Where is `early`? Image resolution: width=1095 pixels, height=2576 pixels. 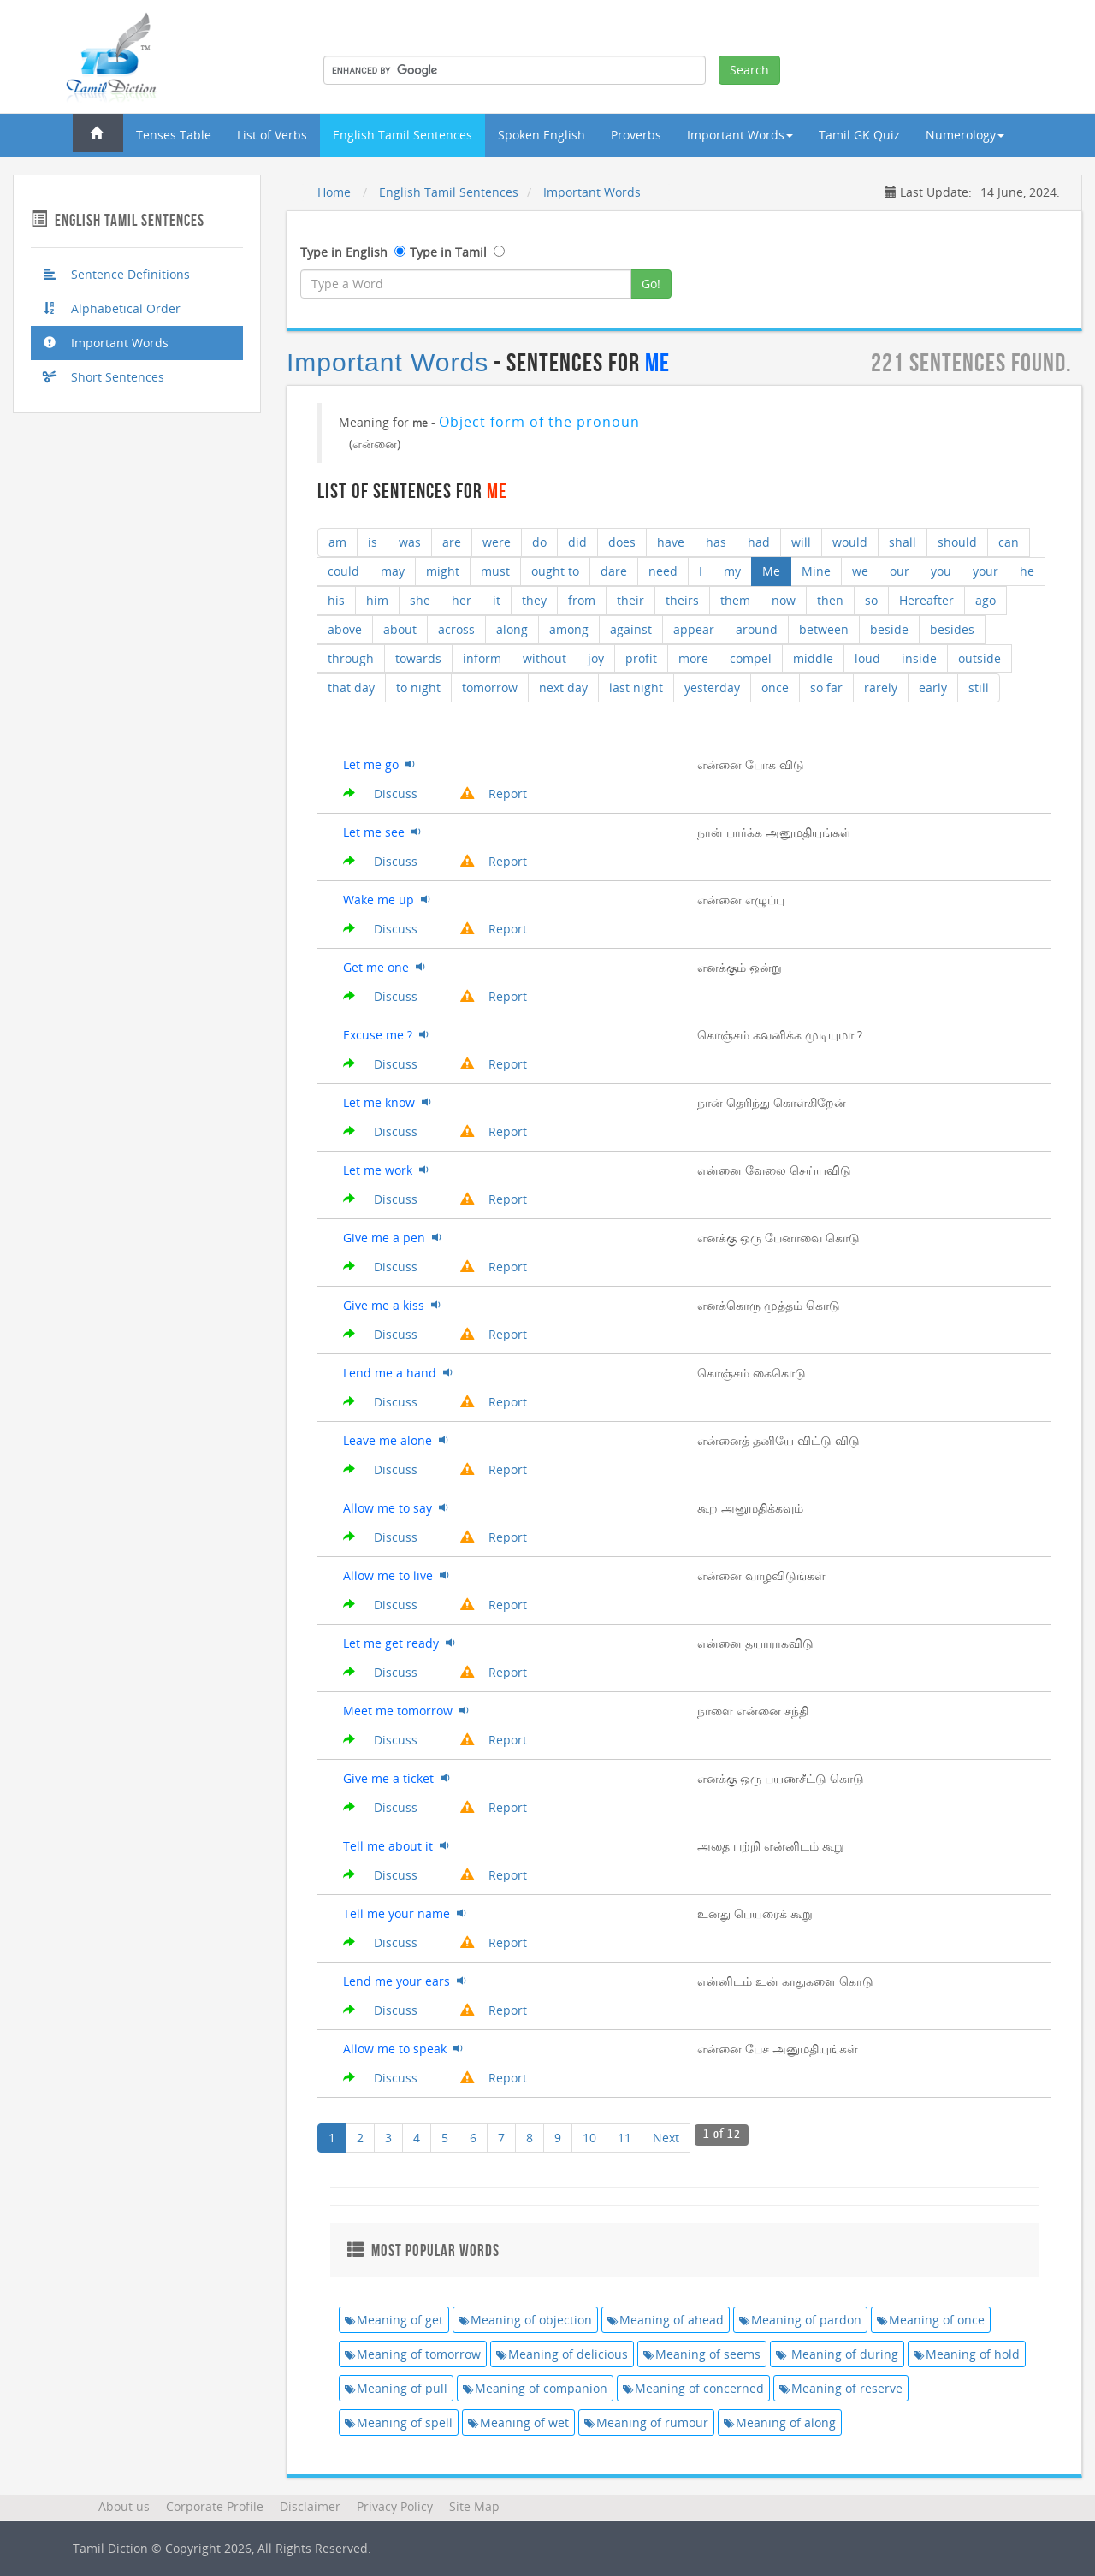
early is located at coordinates (933, 687).